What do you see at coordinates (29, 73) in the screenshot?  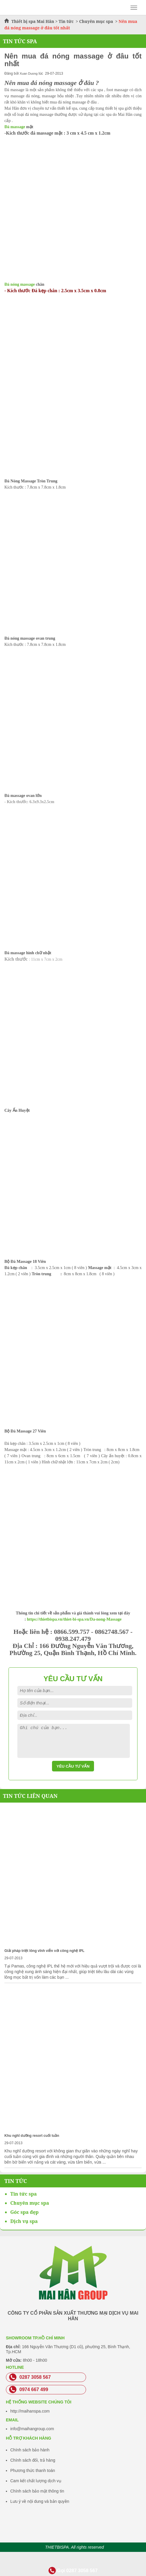 I see `Xuan Duong` at bounding box center [29, 73].